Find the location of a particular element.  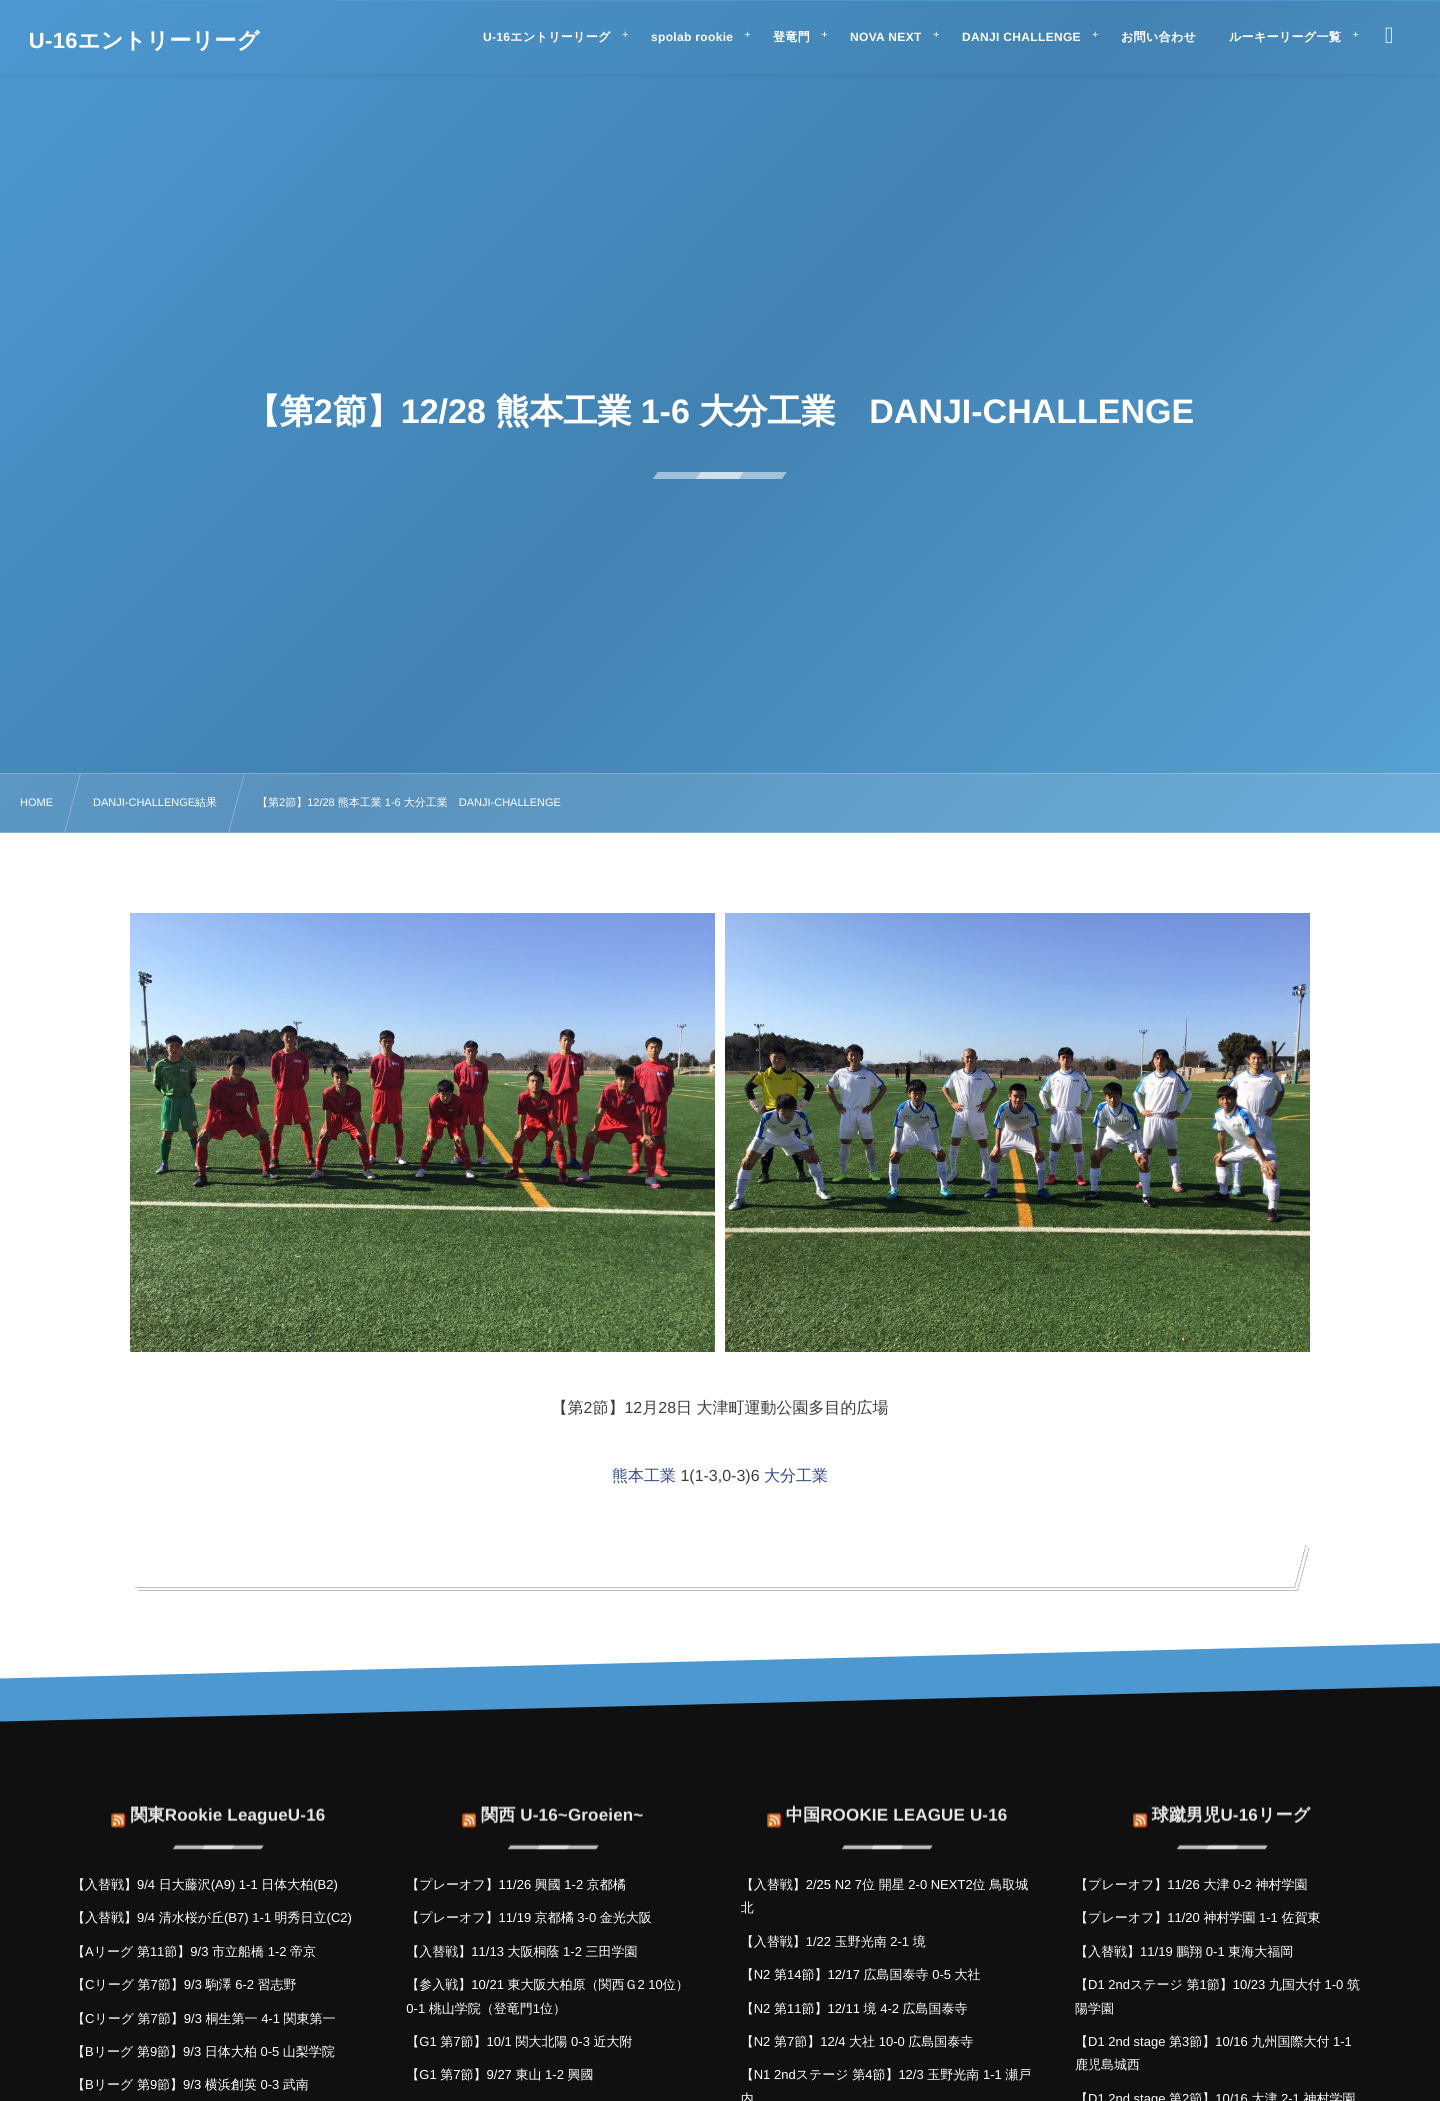

【N2 第7節】12/4 大社 10-0 広島国泰寺 is located at coordinates (857, 2041).